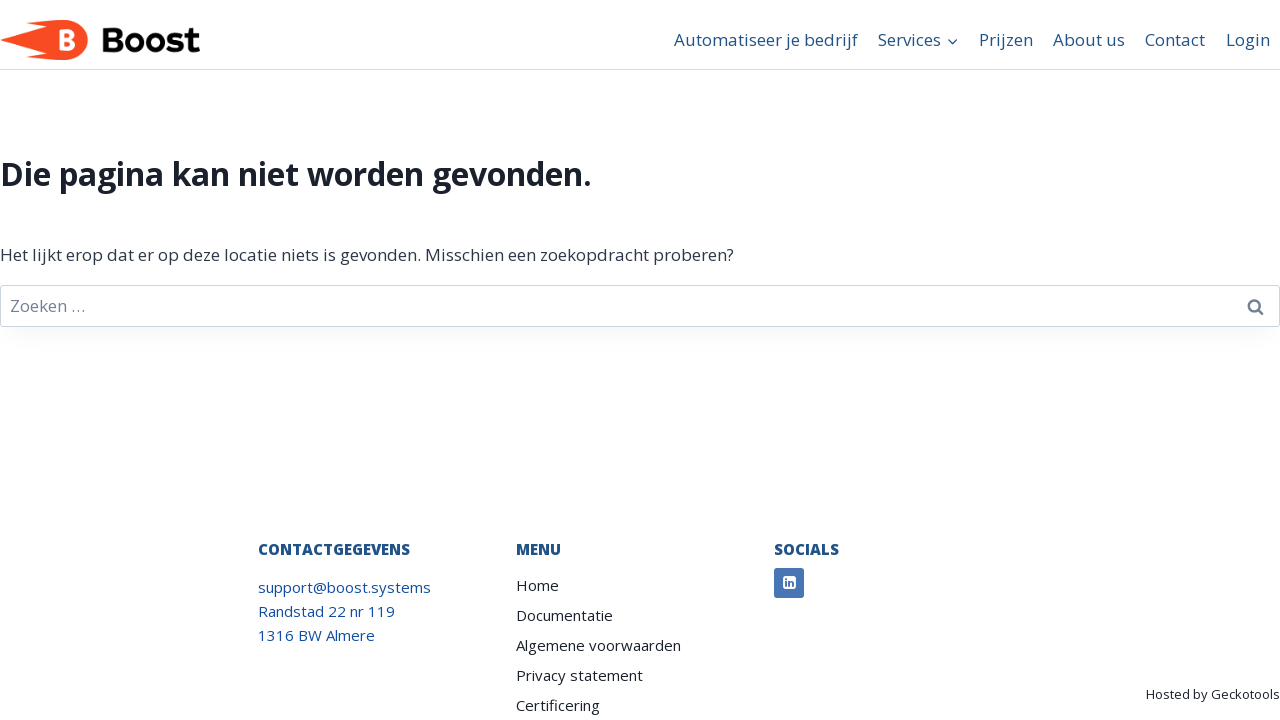 This screenshot has width=1280, height=720. I want to click on About us, so click(1089, 39).